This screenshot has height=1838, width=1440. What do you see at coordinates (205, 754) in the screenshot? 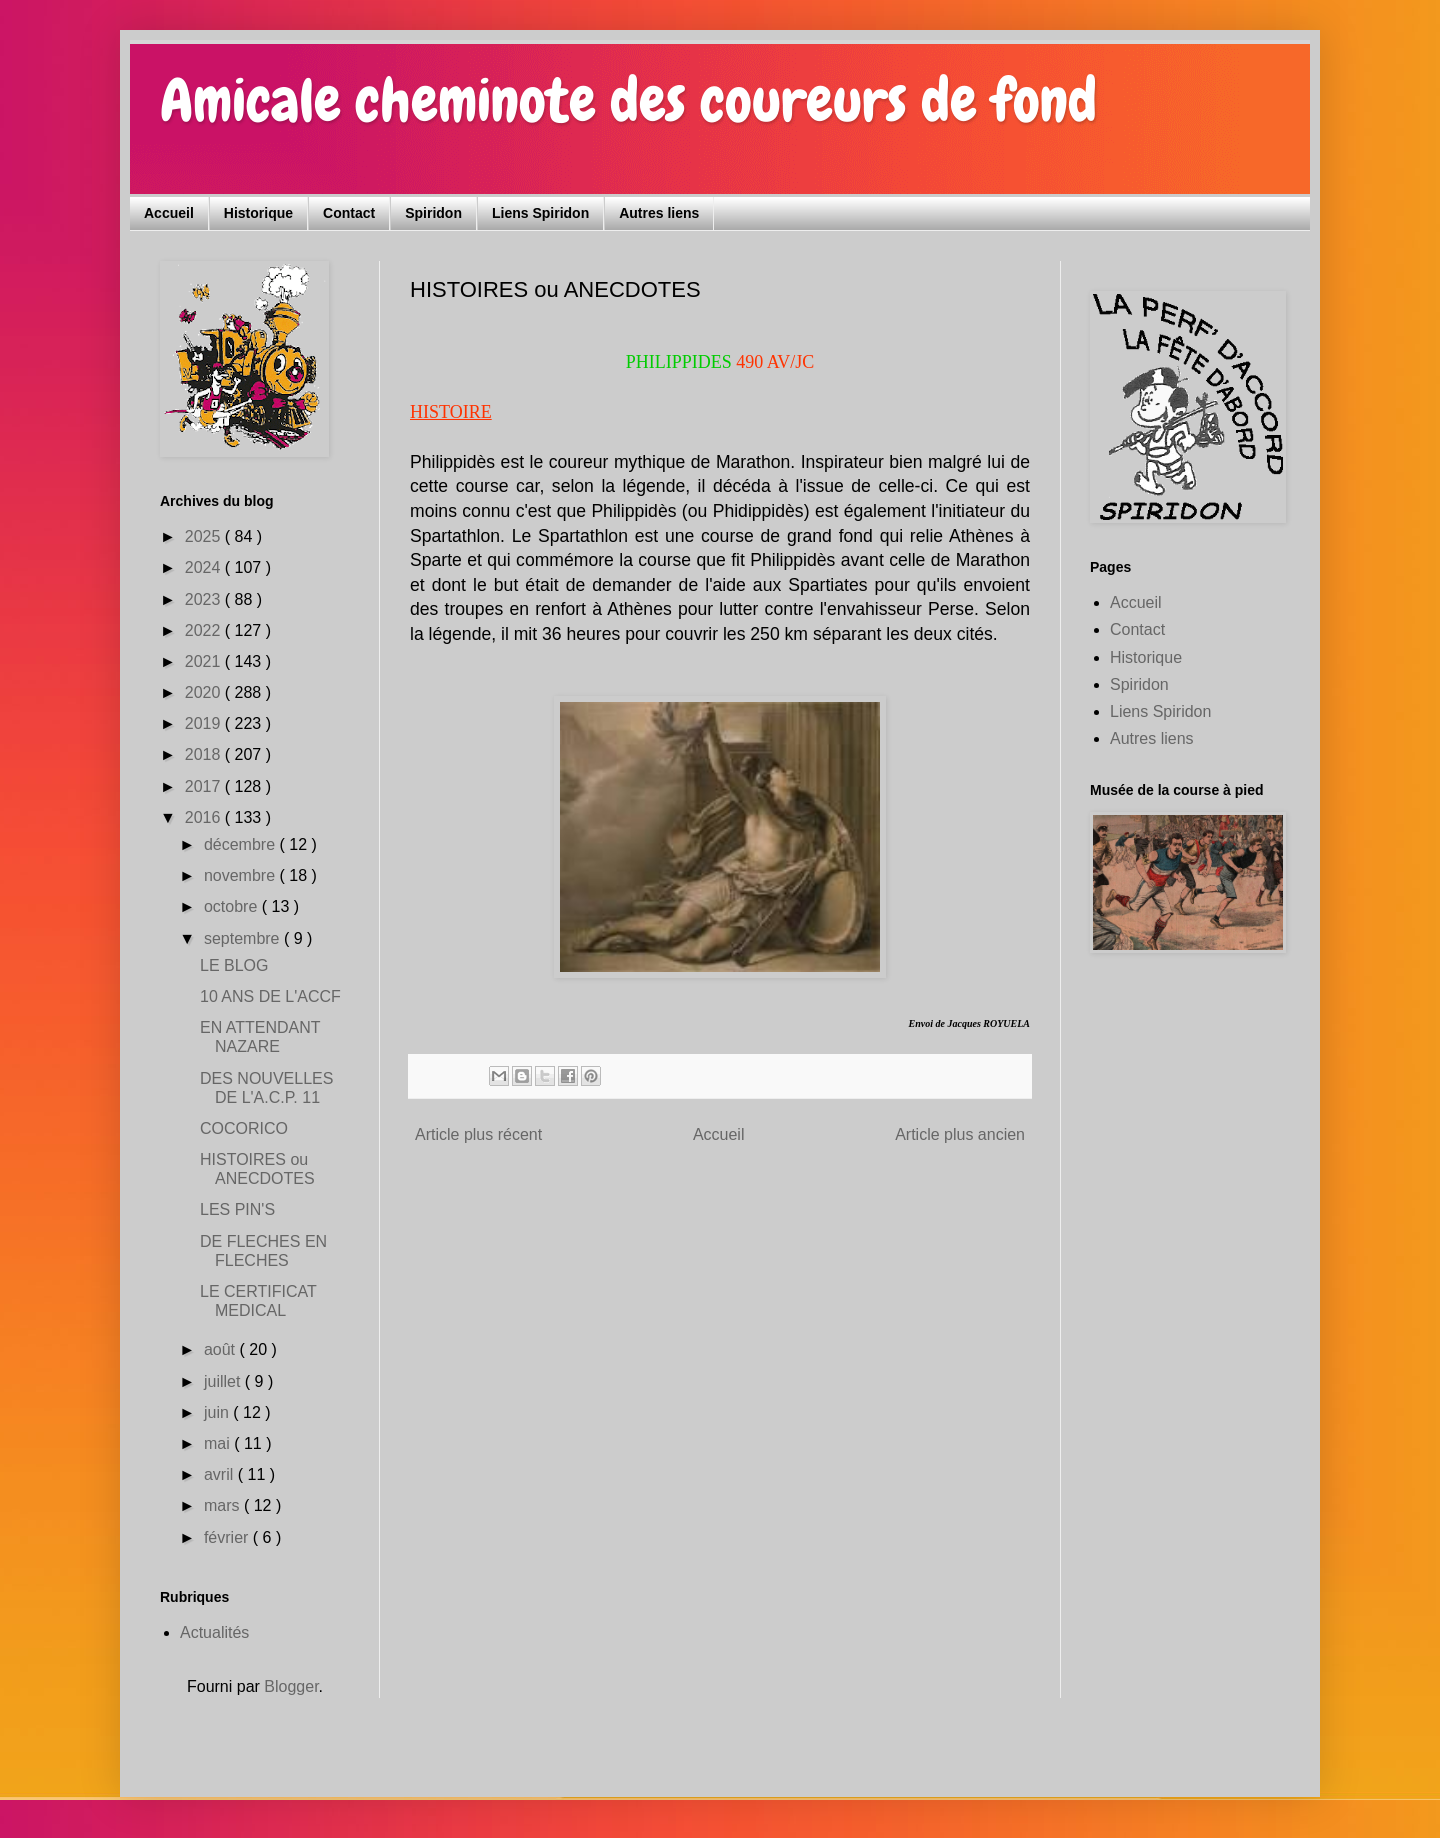
I see `2018` at bounding box center [205, 754].